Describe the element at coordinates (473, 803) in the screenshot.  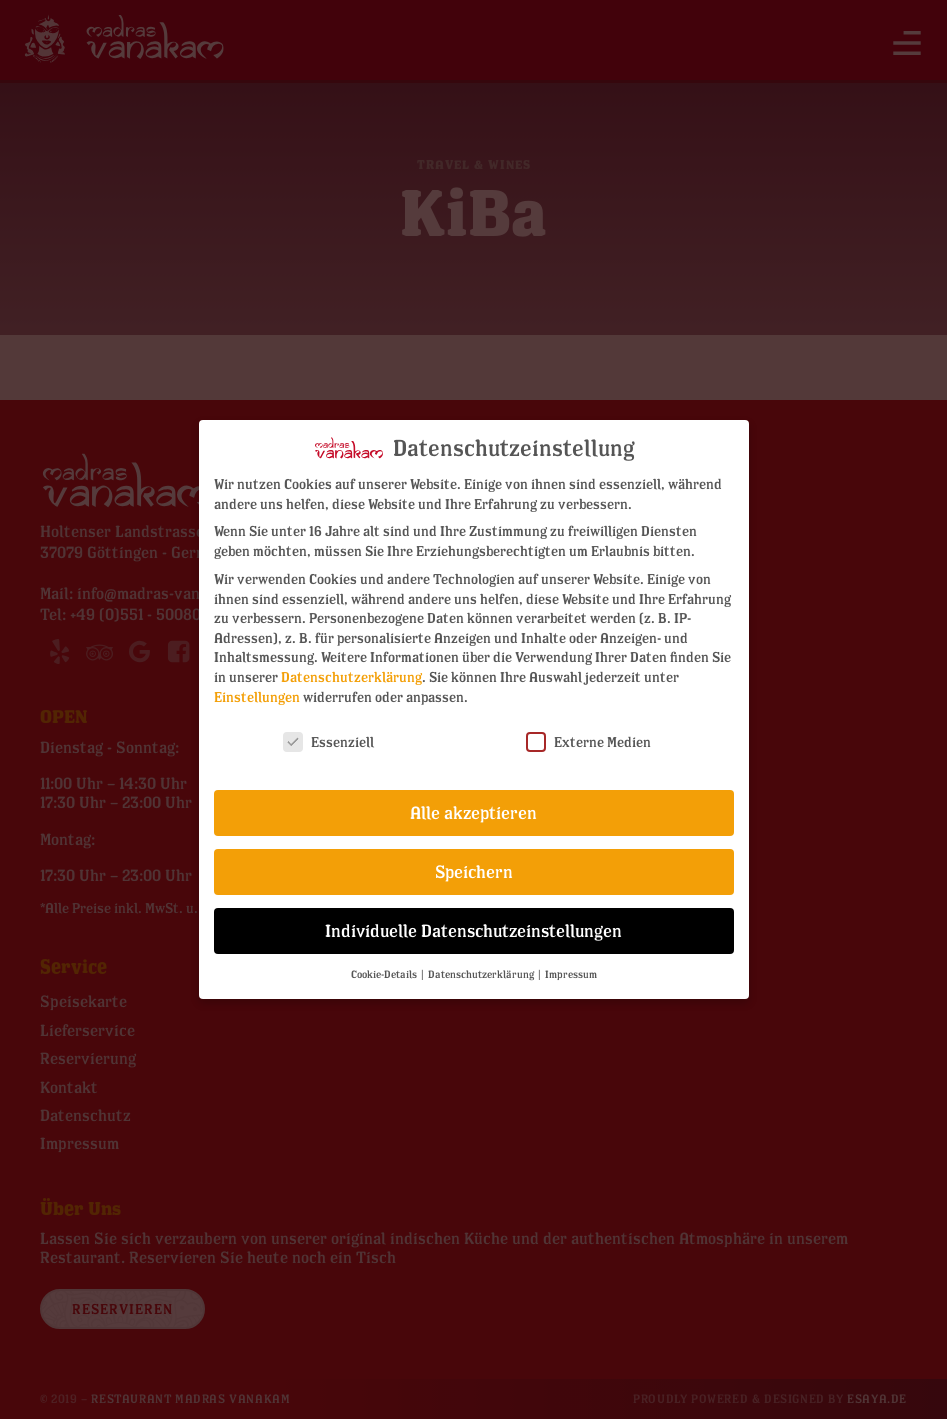
I see `Alle akzeptieren [button]` at that location.